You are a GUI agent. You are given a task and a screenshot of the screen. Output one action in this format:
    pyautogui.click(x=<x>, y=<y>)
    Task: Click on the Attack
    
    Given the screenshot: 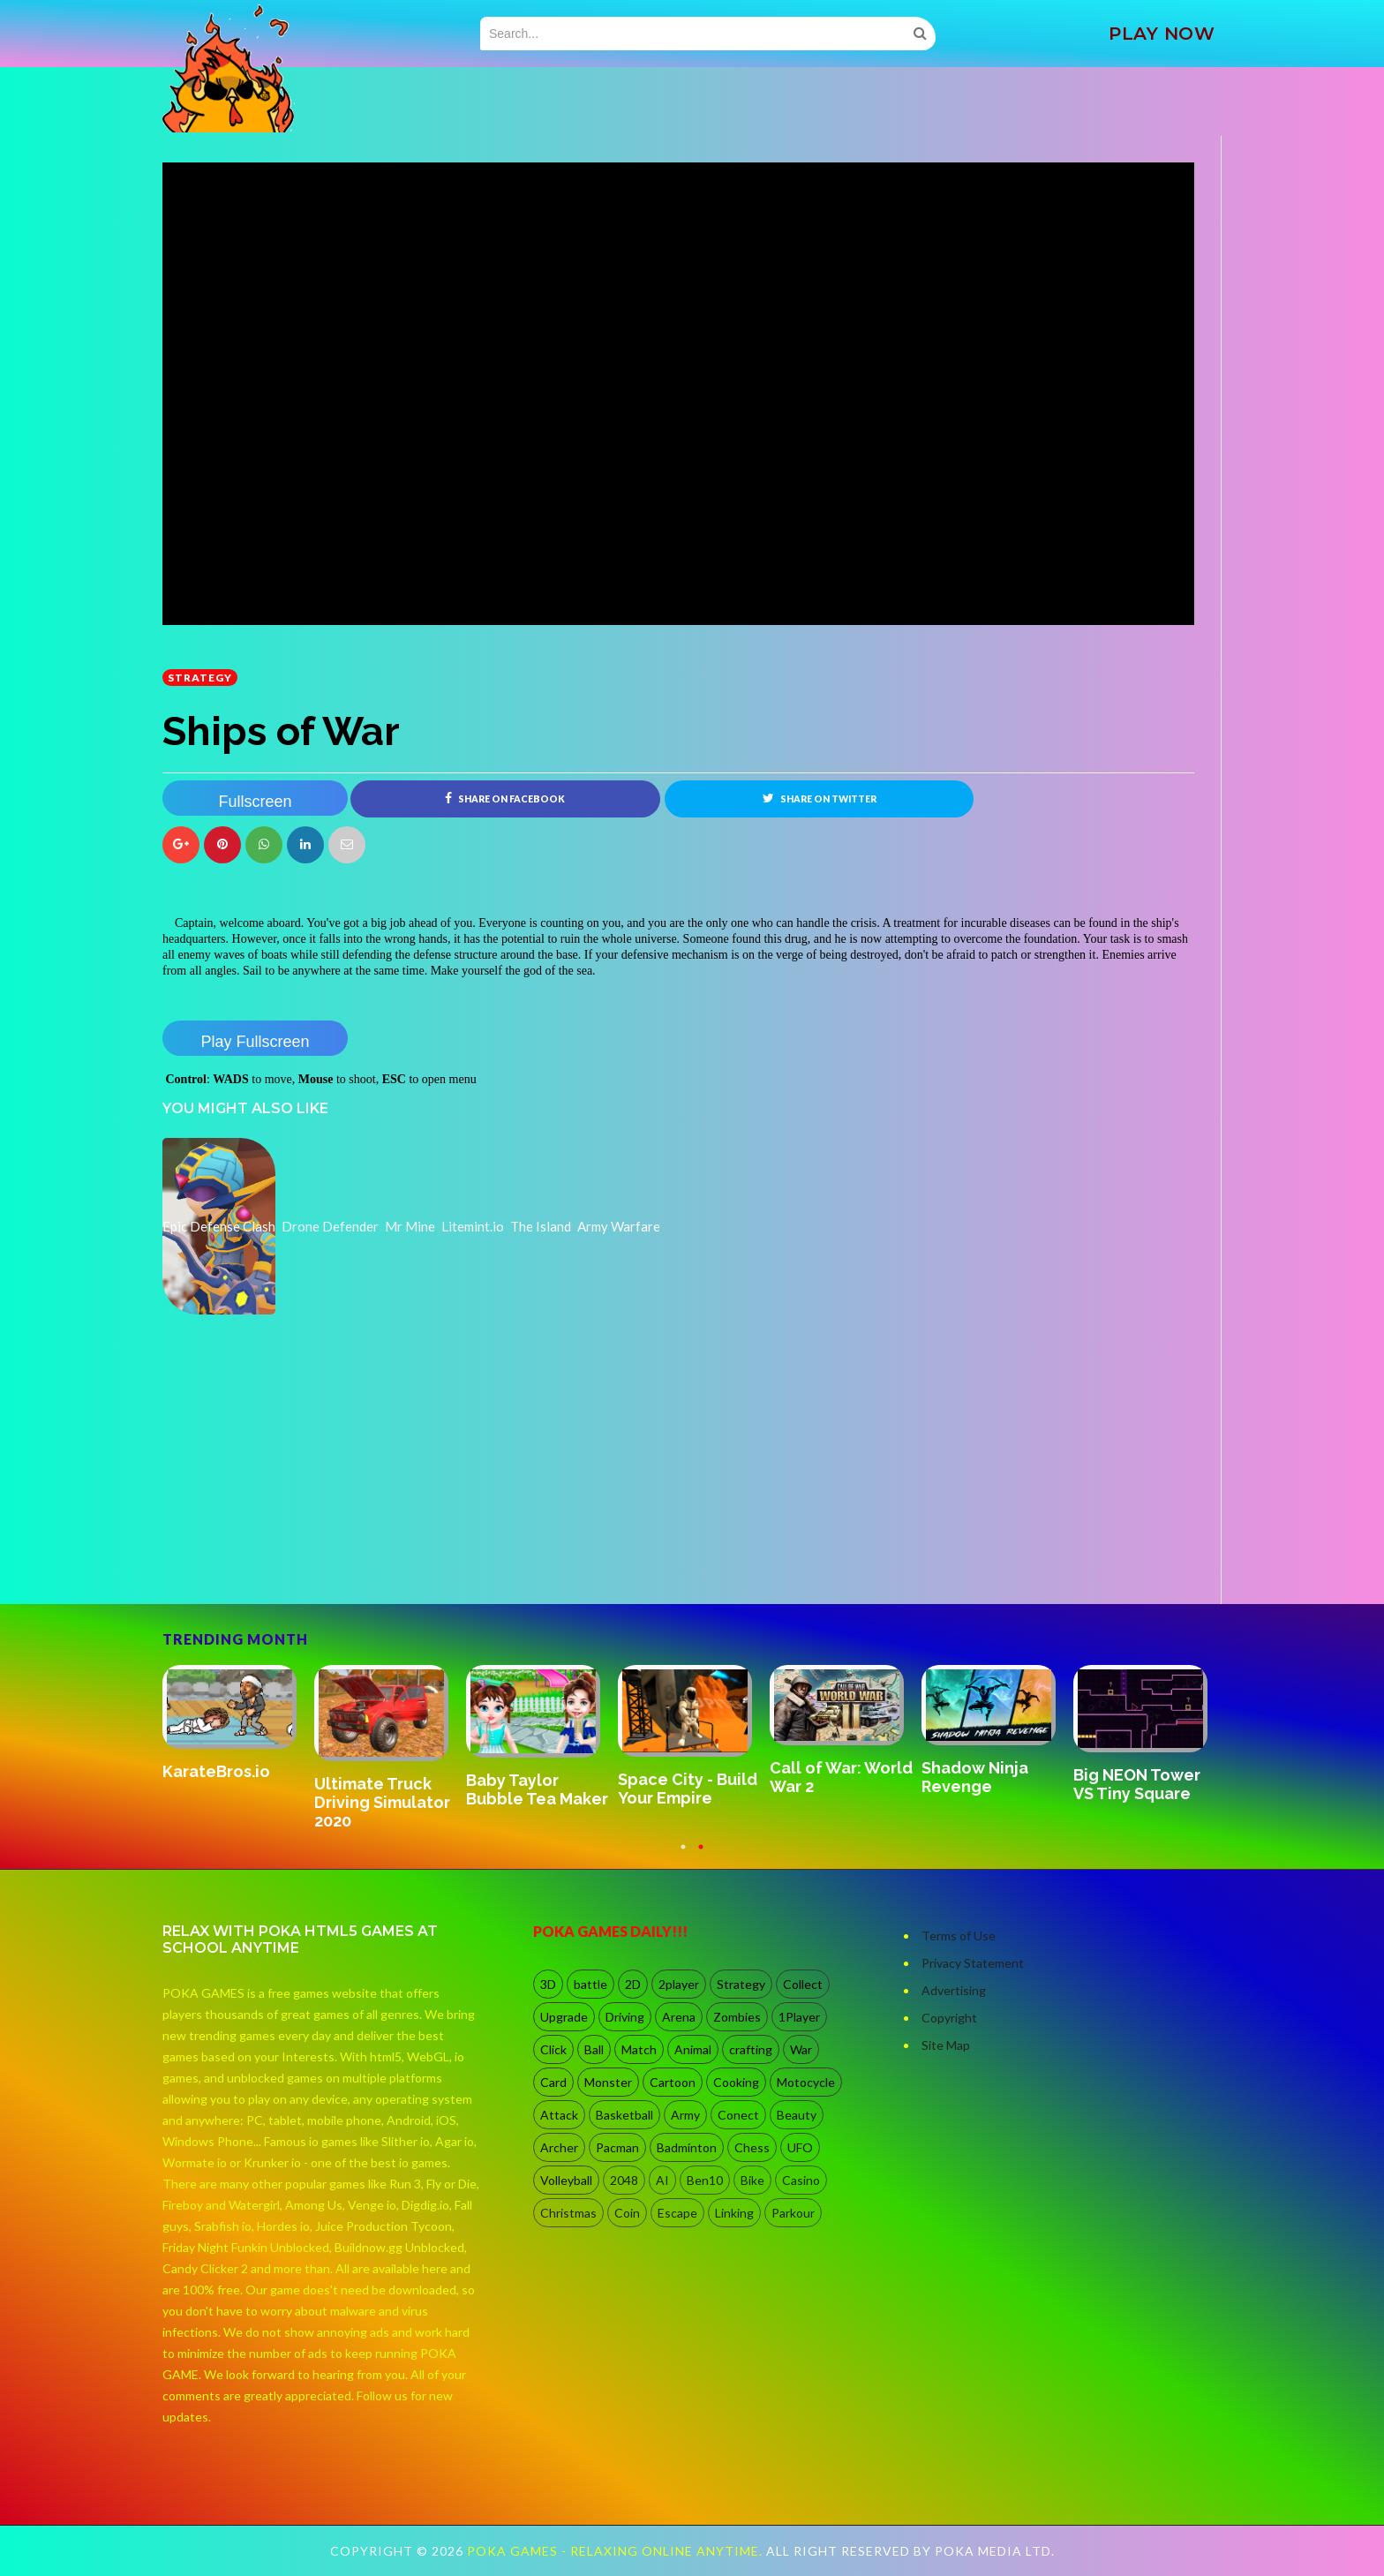 What is the action you would take?
    pyautogui.click(x=559, y=2114)
    